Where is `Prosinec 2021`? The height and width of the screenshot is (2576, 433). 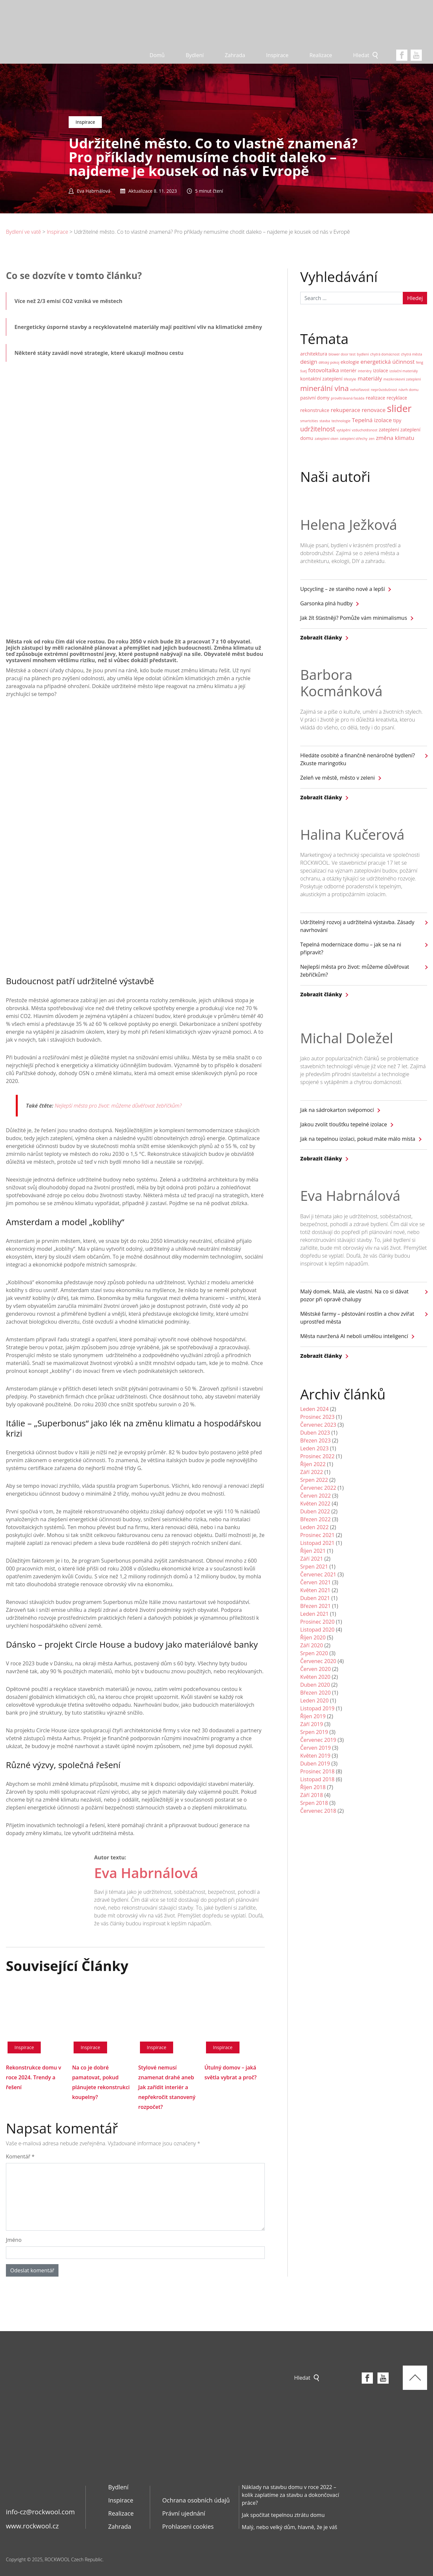
Prosinec 2021 is located at coordinates (317, 1535).